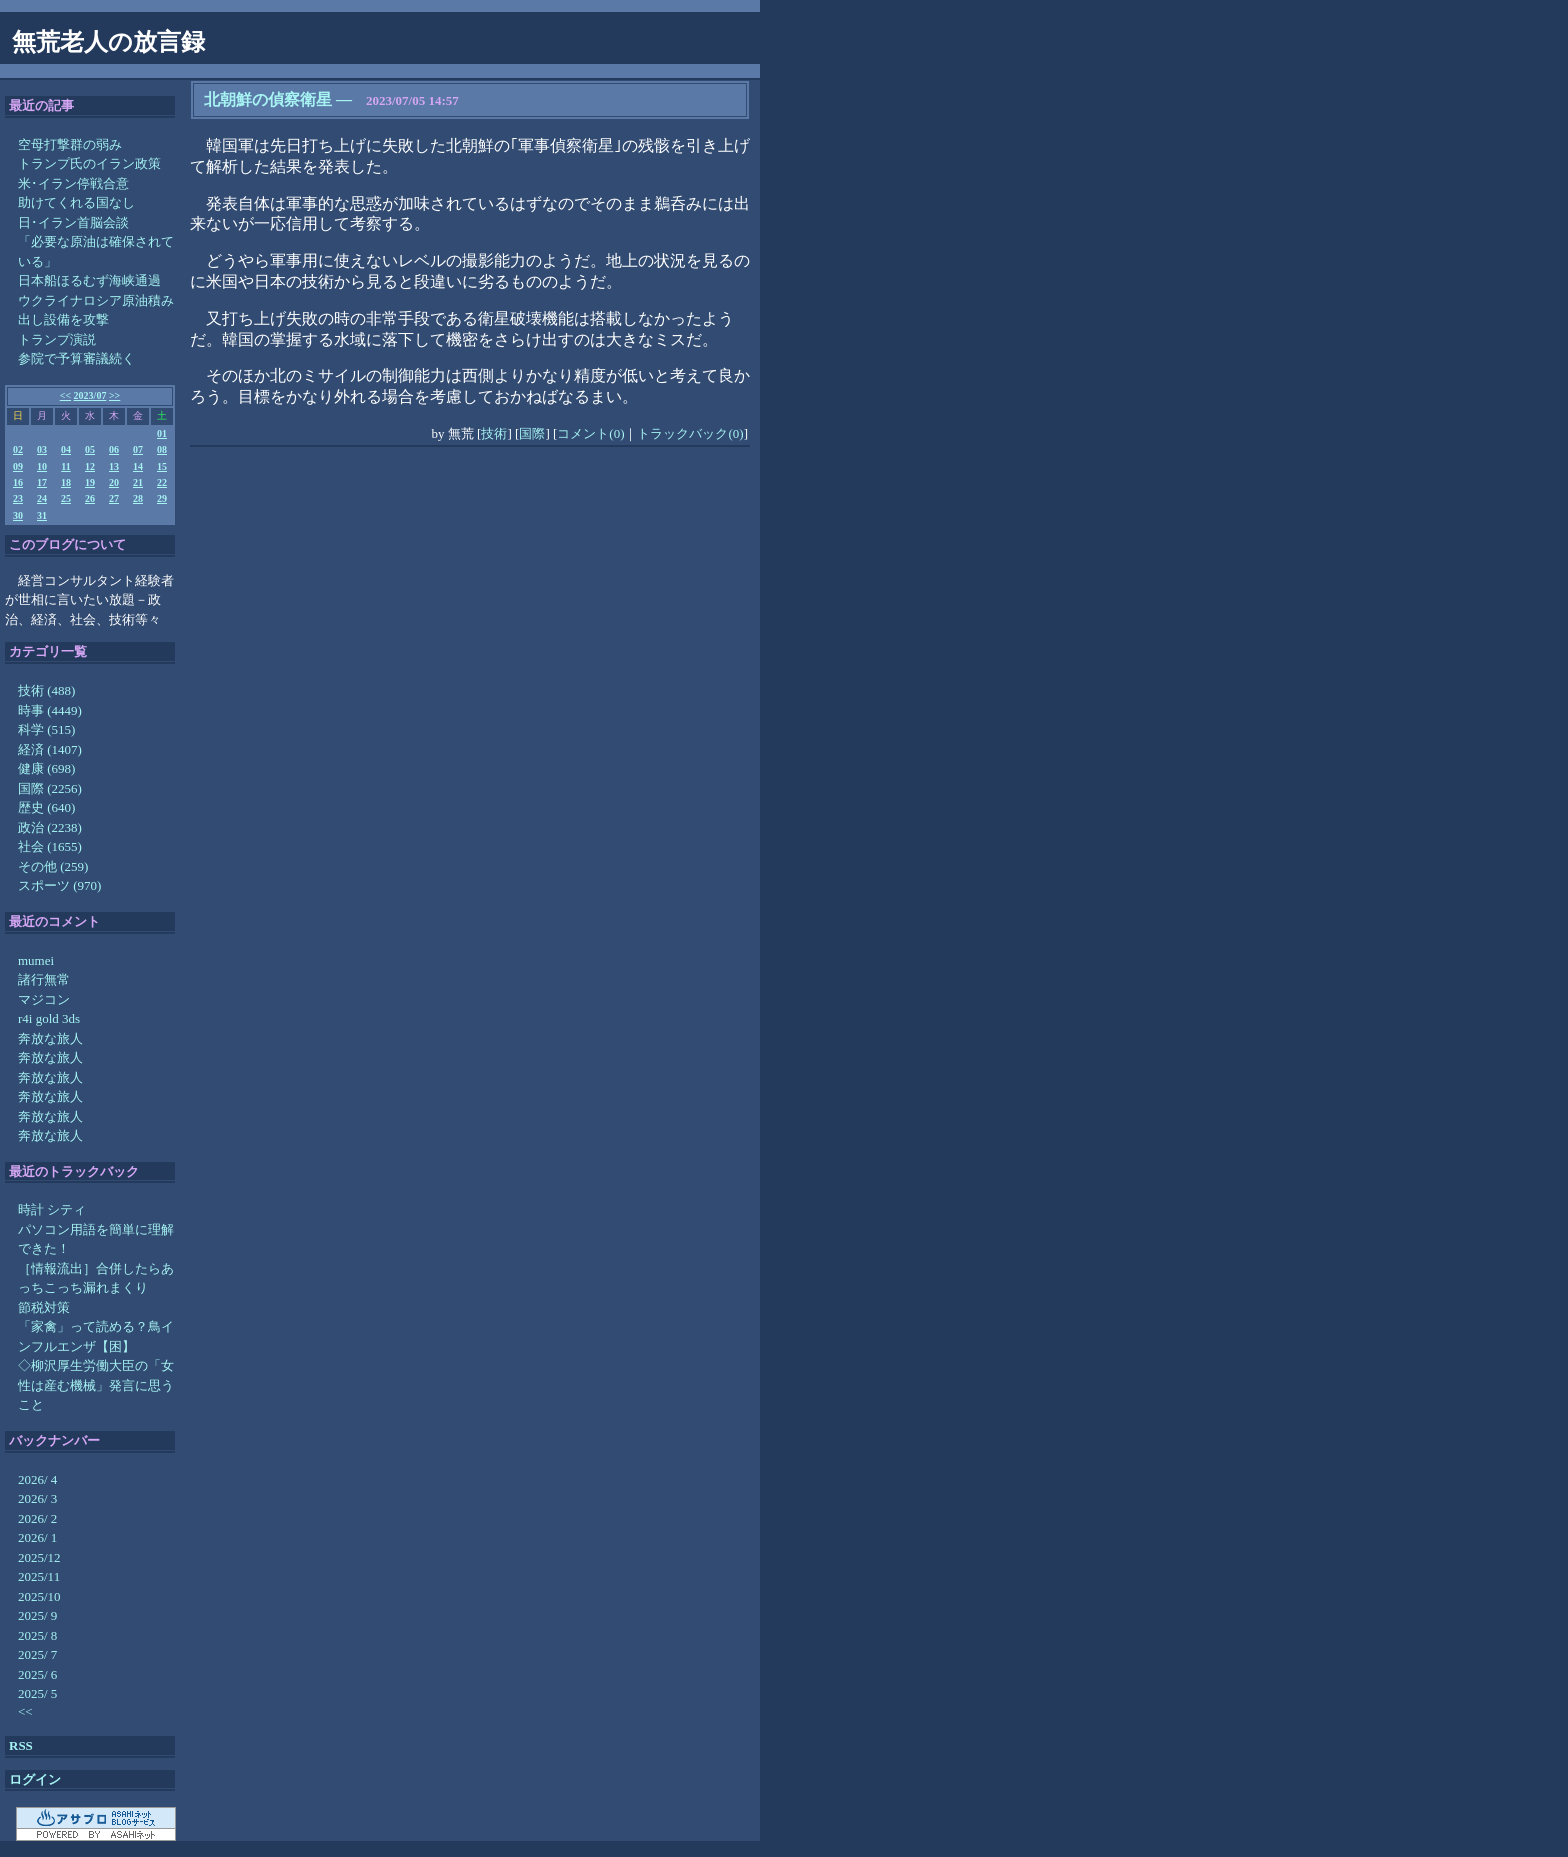  Describe the element at coordinates (114, 395) in the screenshot. I see `>>` at that location.